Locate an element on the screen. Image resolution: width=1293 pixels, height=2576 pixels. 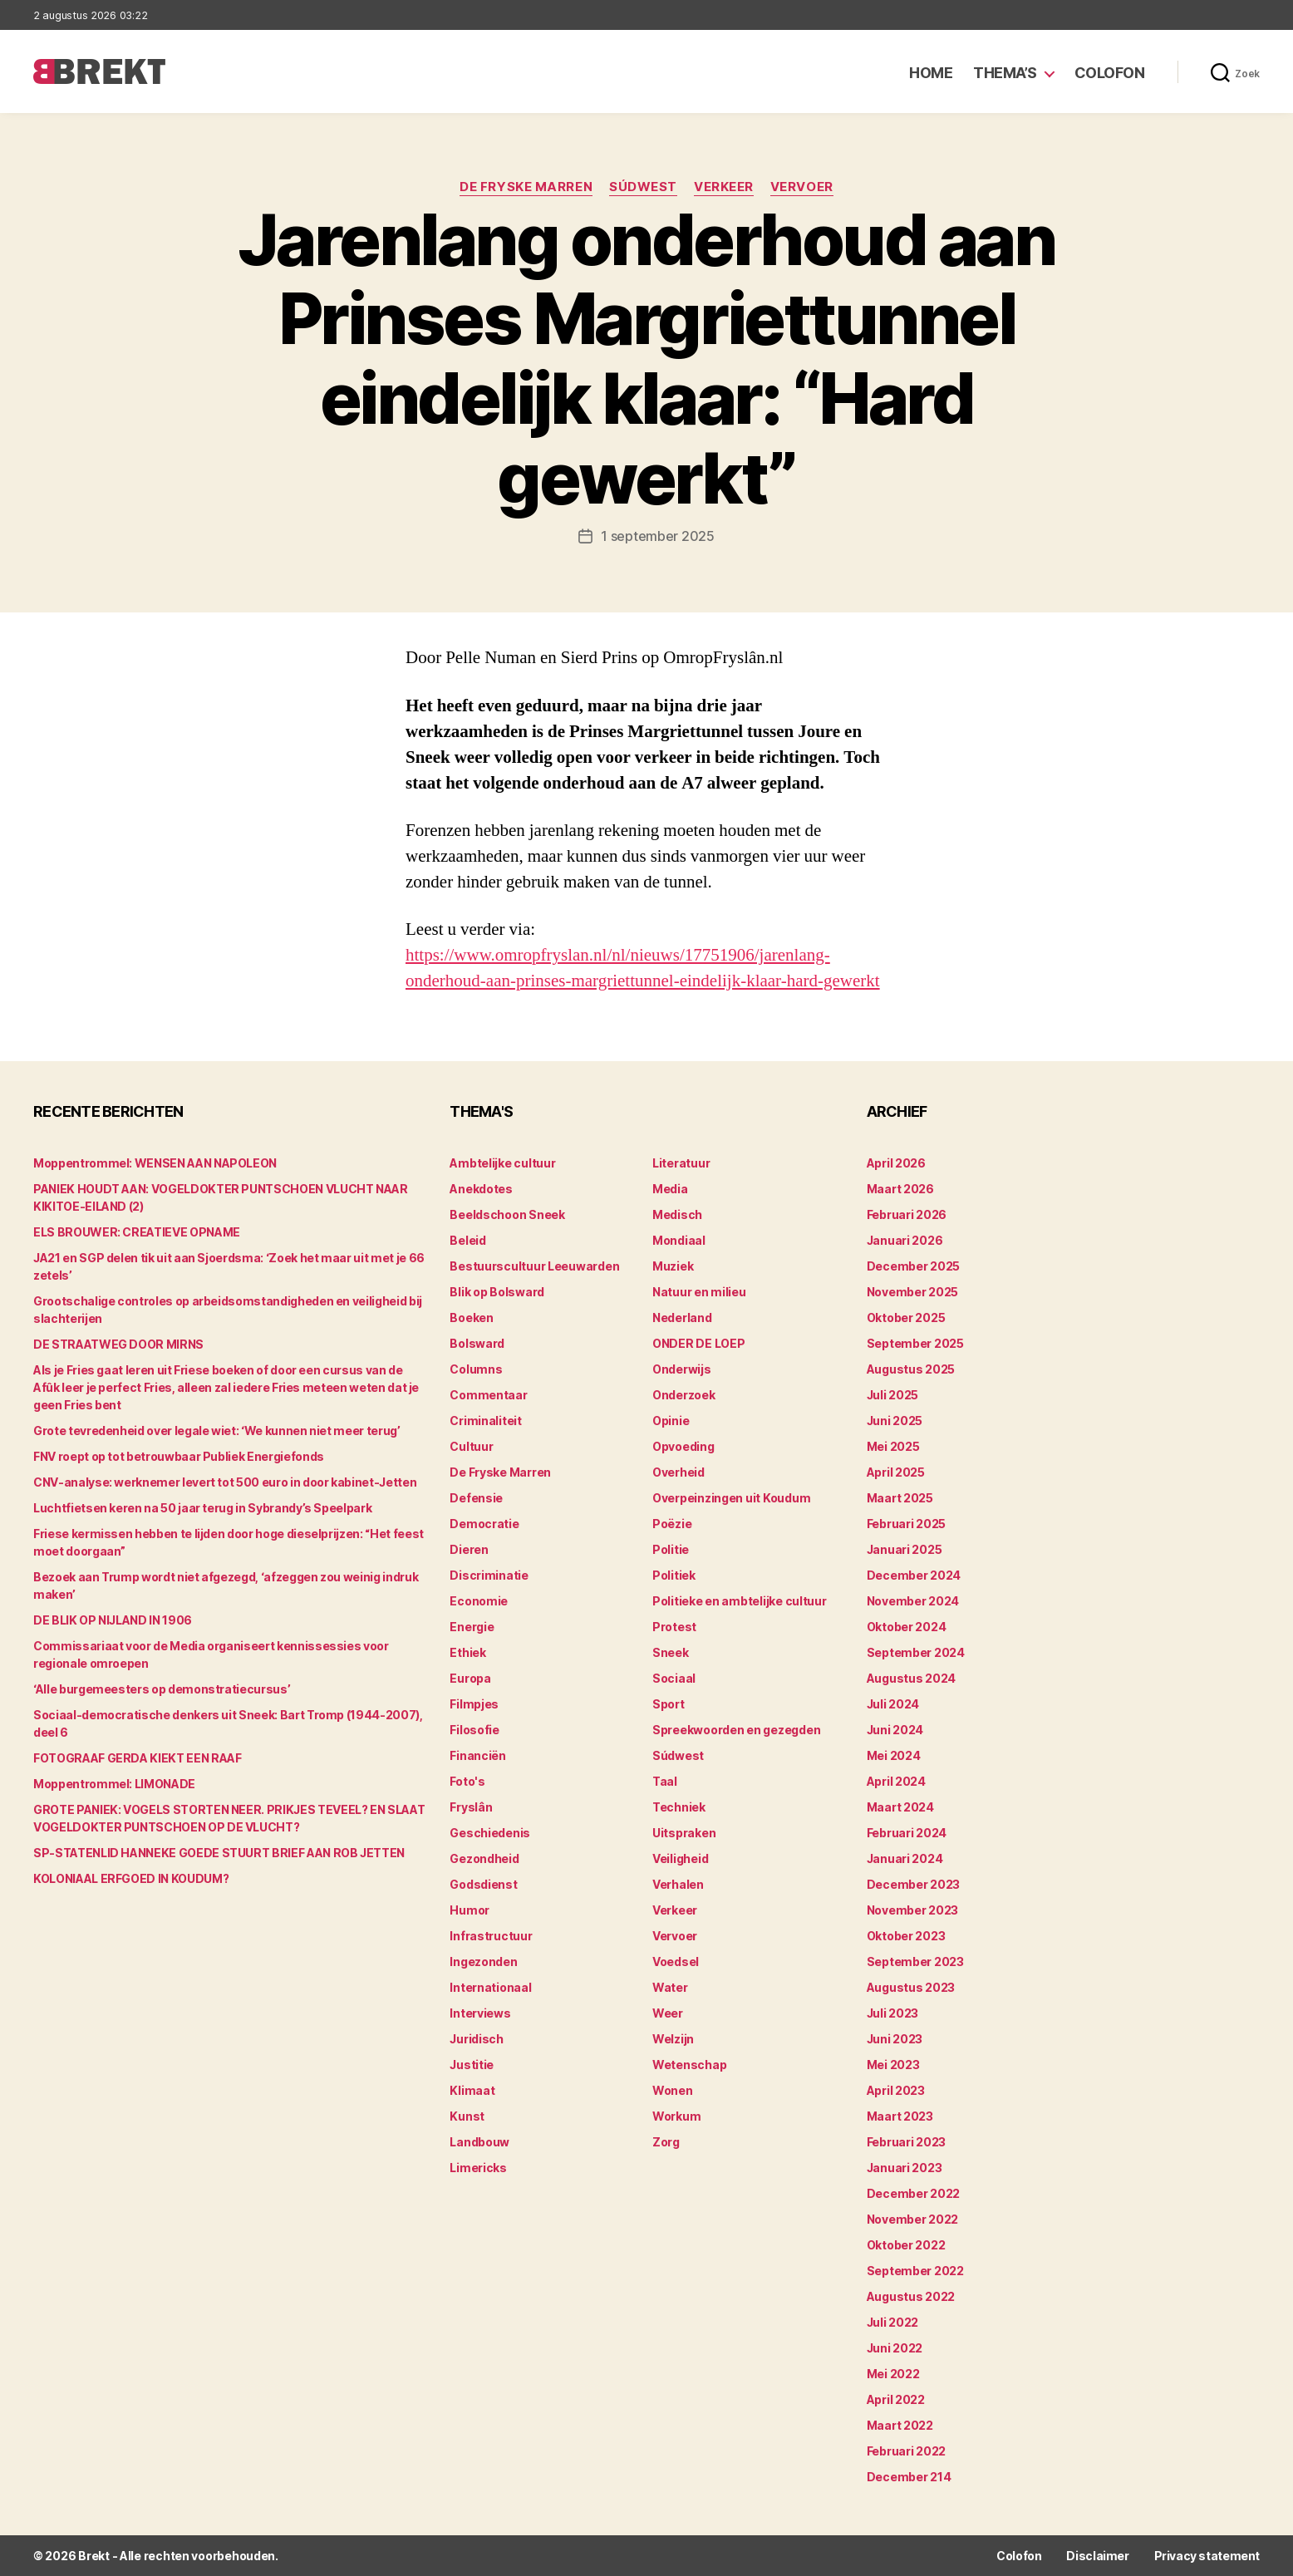
juni 2023 is located at coordinates (895, 2039).